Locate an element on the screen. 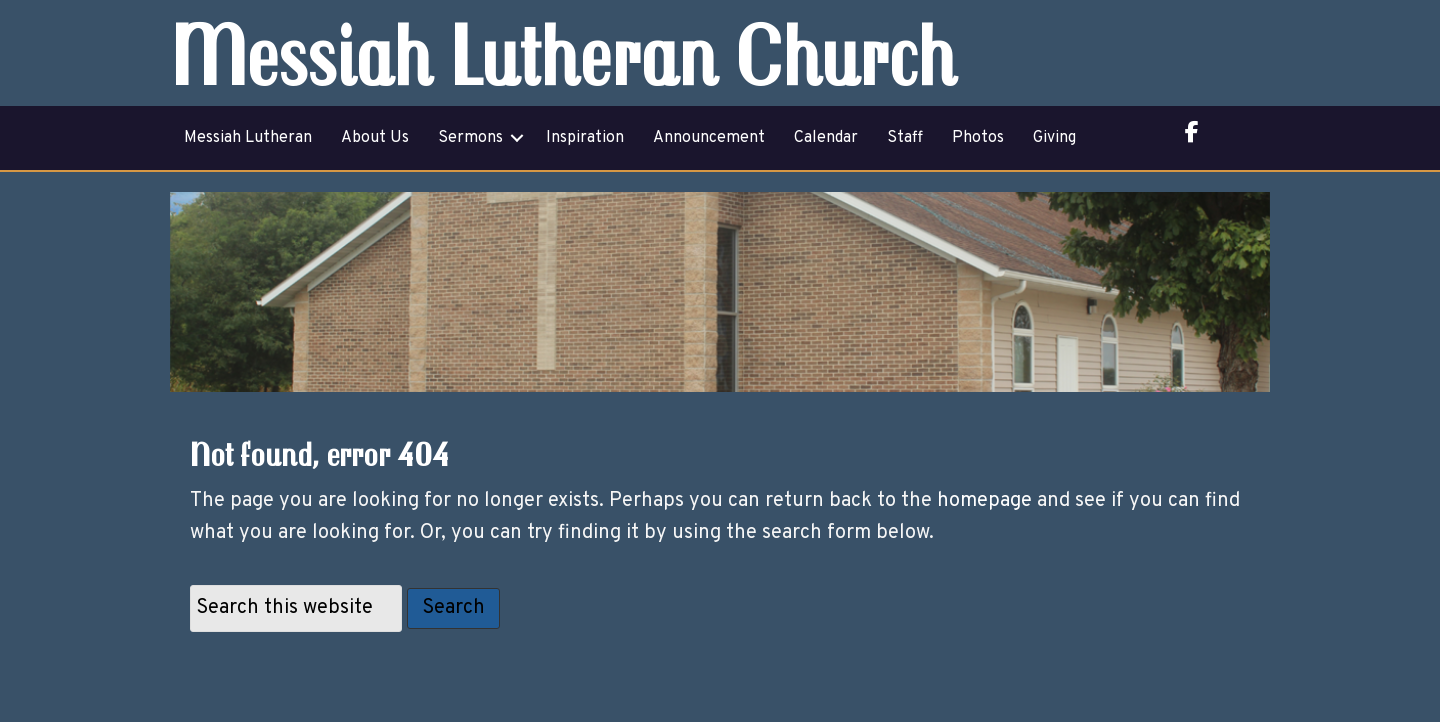 This screenshot has width=1440, height=722. Staff is located at coordinates (905, 138).